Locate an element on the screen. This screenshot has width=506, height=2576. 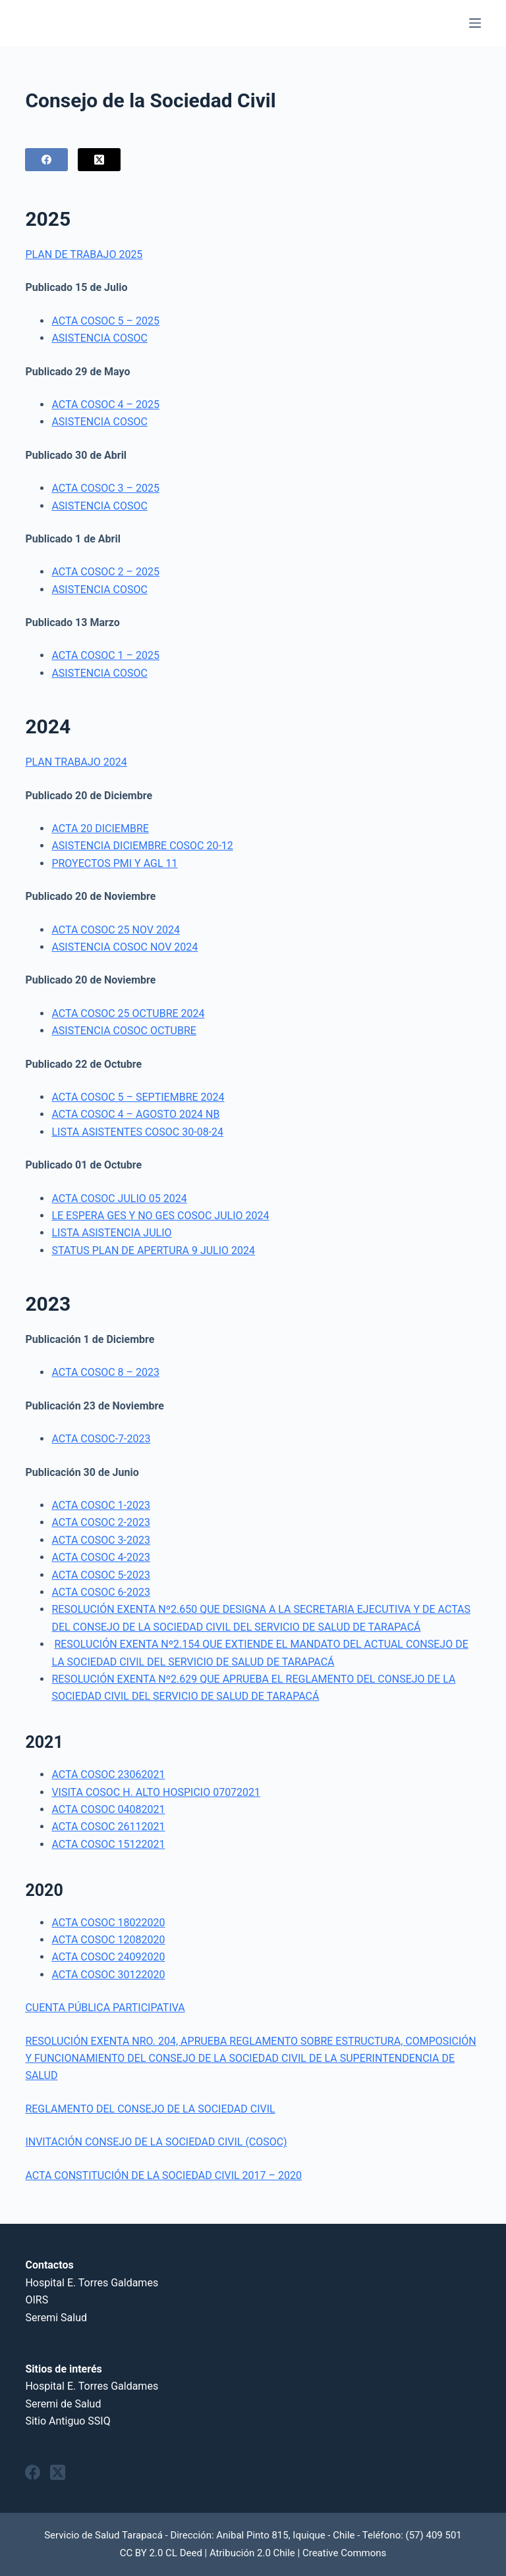
ASISTENCIA COSOC OCTUBRE is located at coordinates (123, 1030).